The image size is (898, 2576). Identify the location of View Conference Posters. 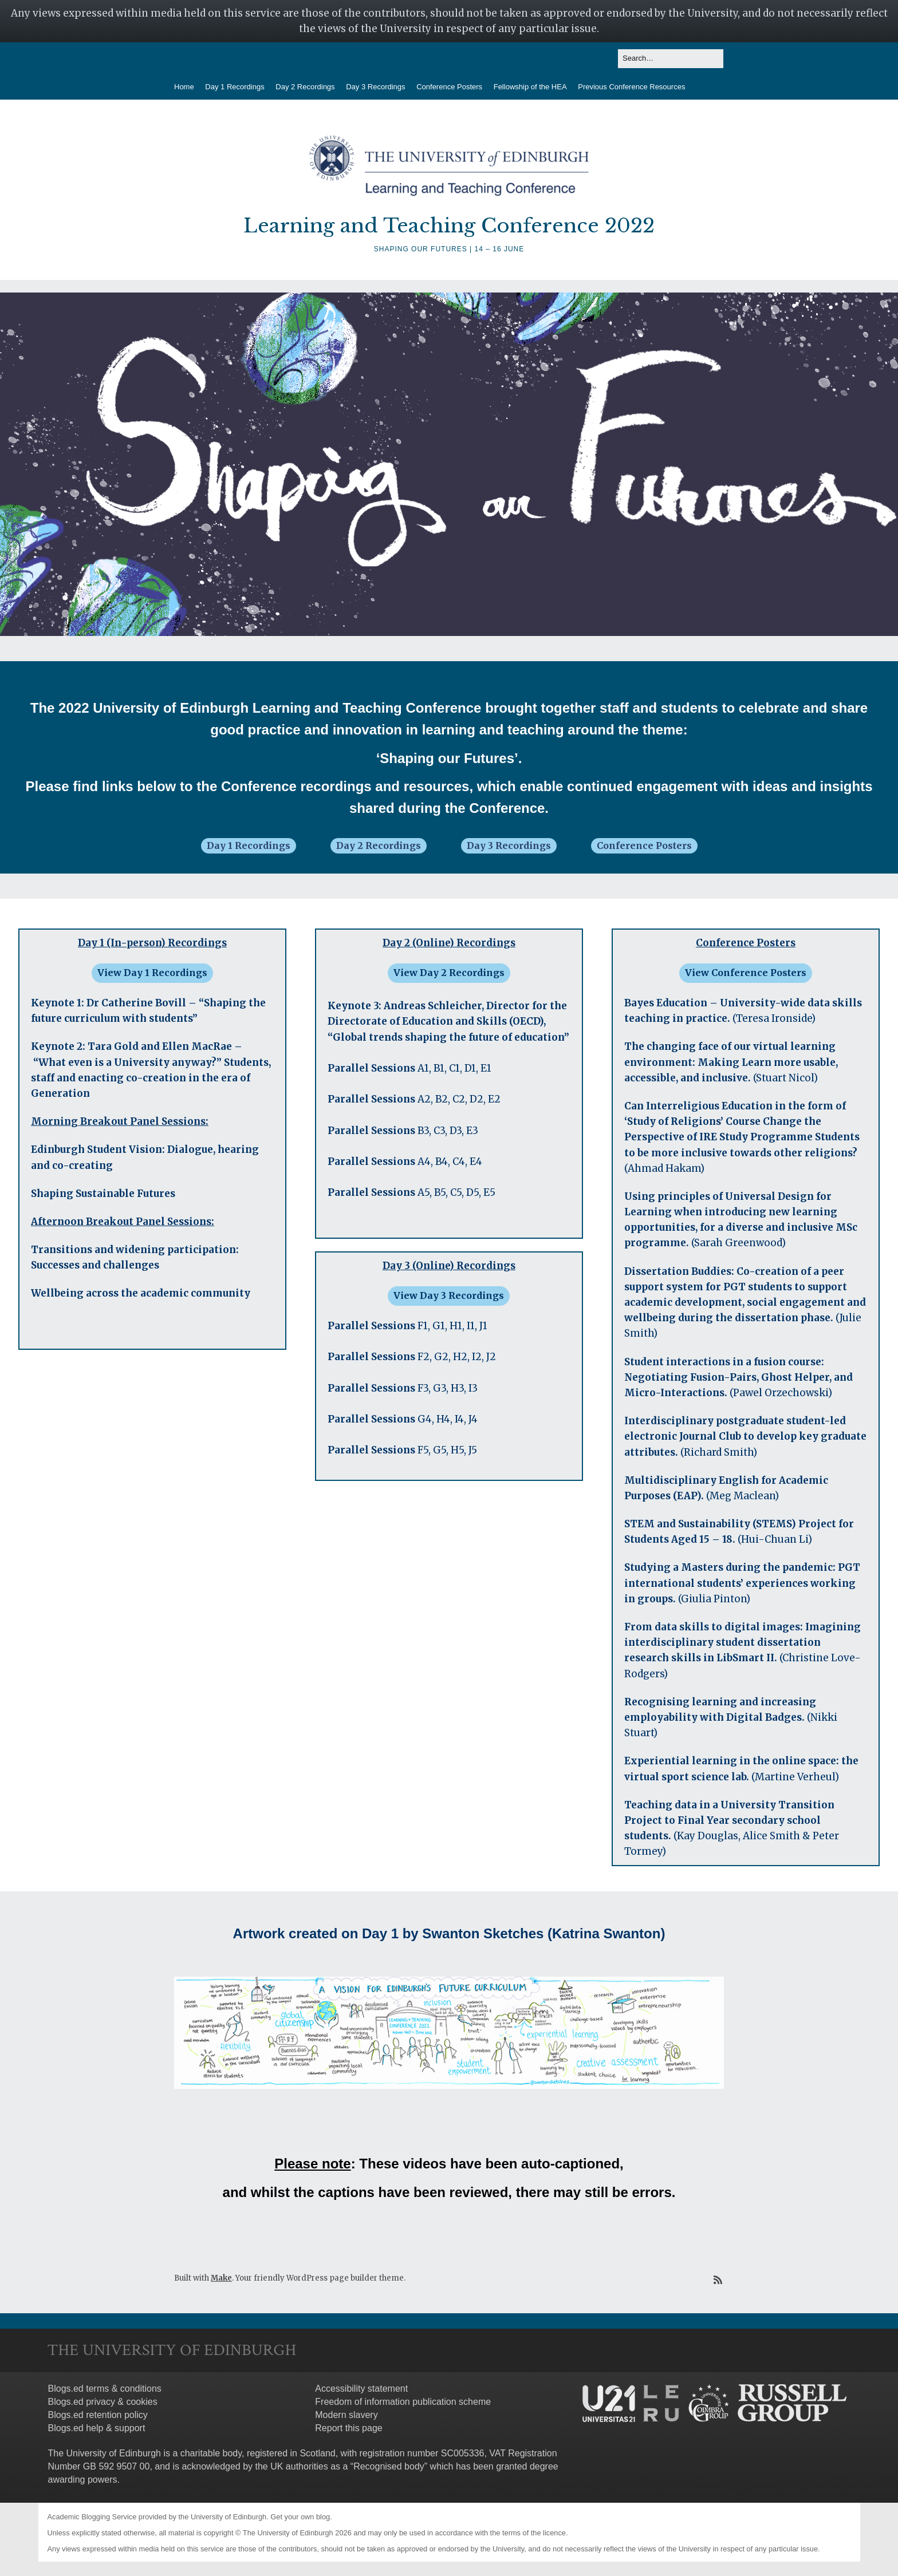
(745, 972).